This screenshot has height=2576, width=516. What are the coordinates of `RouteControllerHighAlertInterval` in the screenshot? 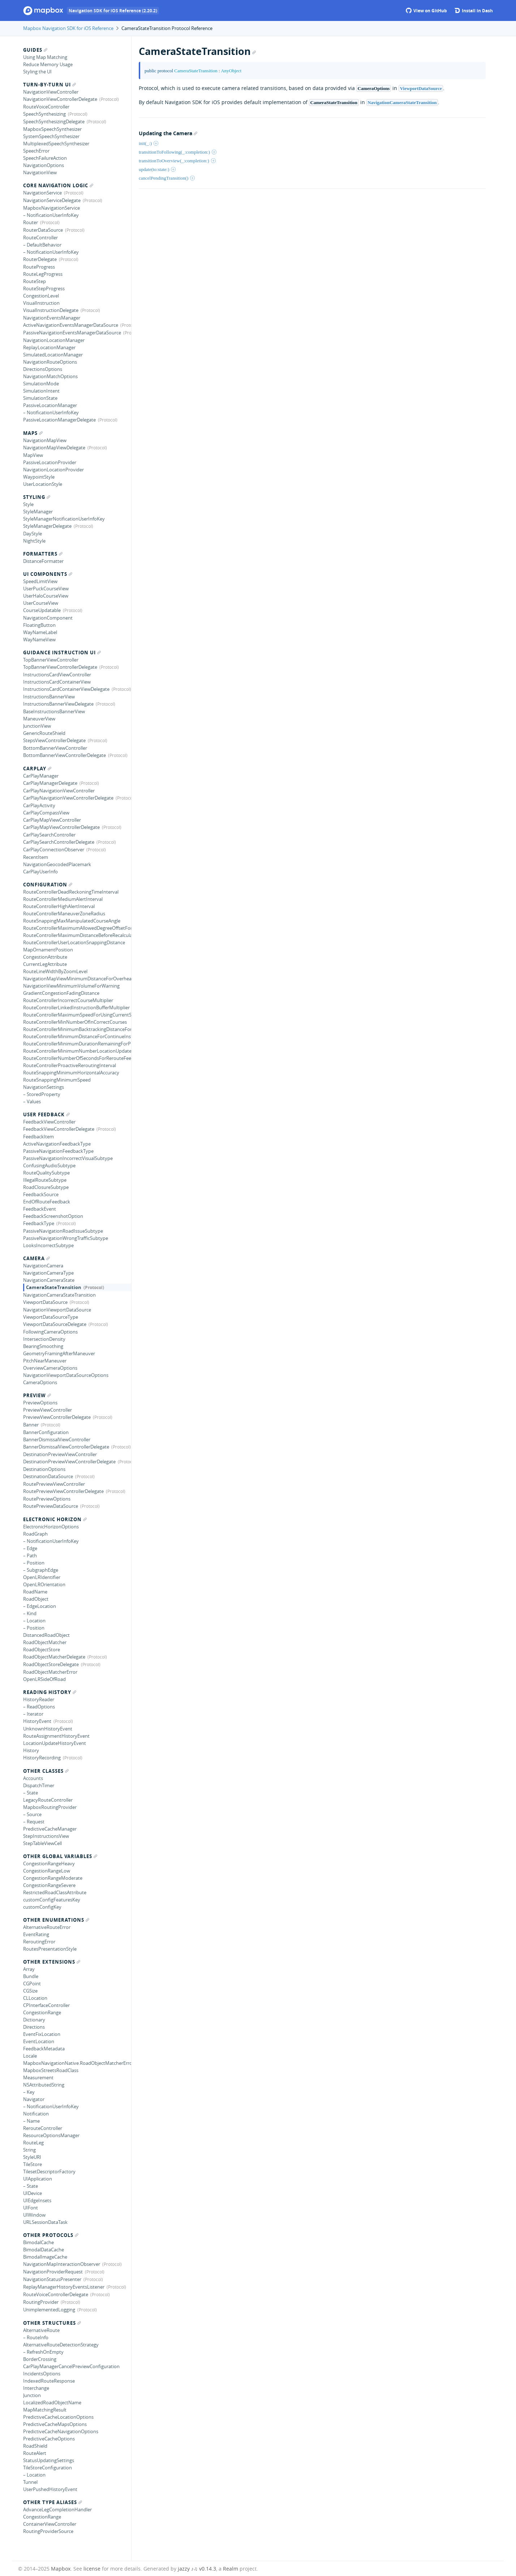 It's located at (59, 906).